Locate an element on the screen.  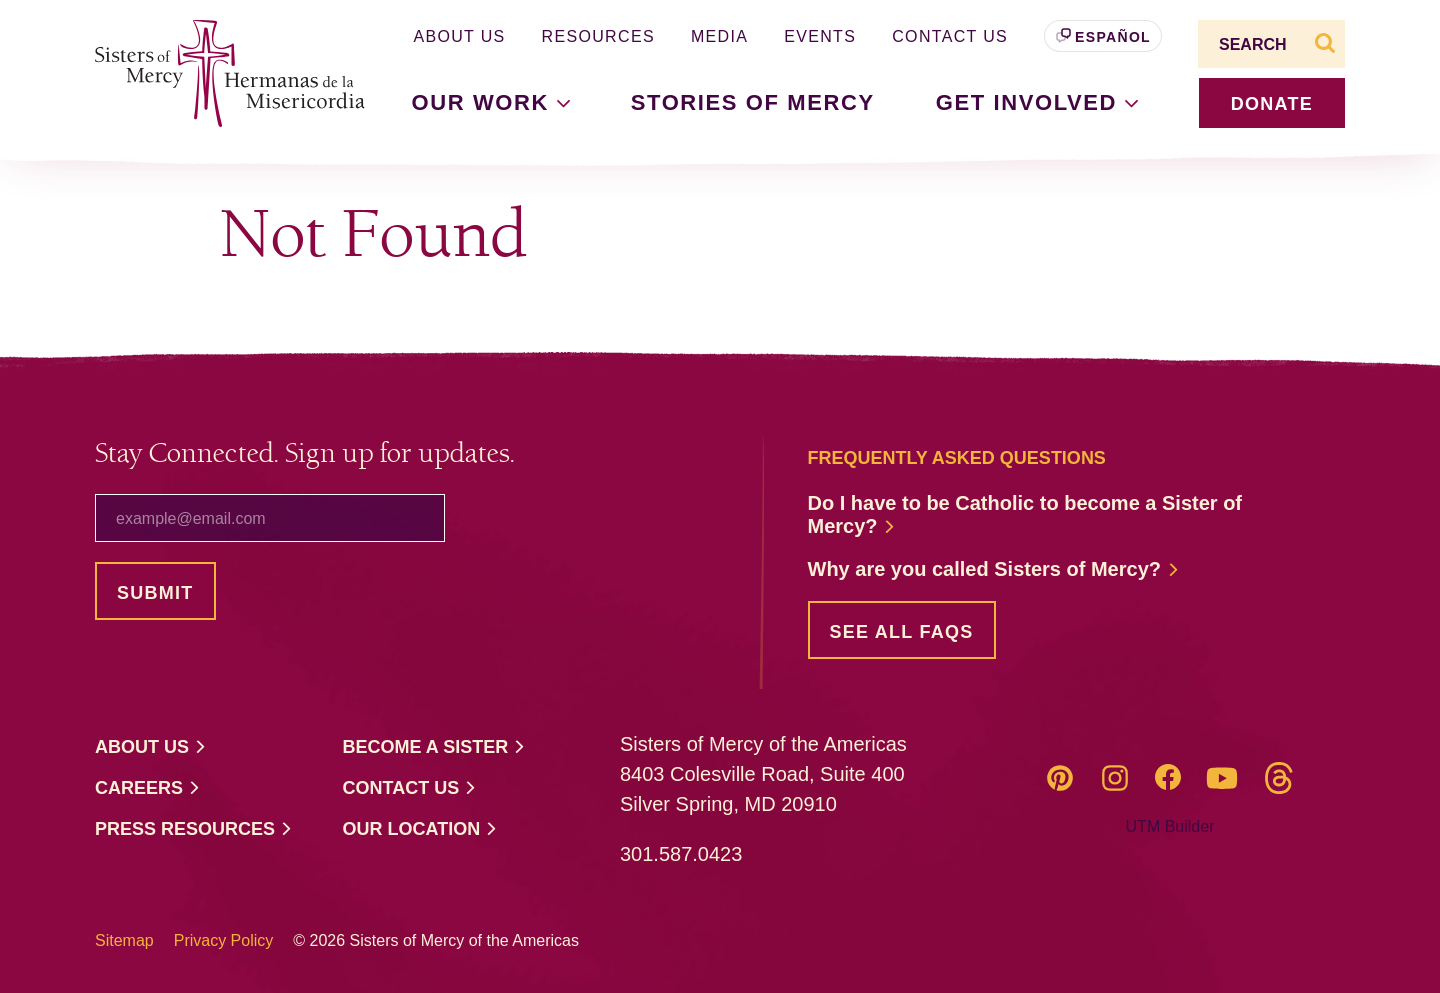
UTM Builder is located at coordinates (1170, 826).